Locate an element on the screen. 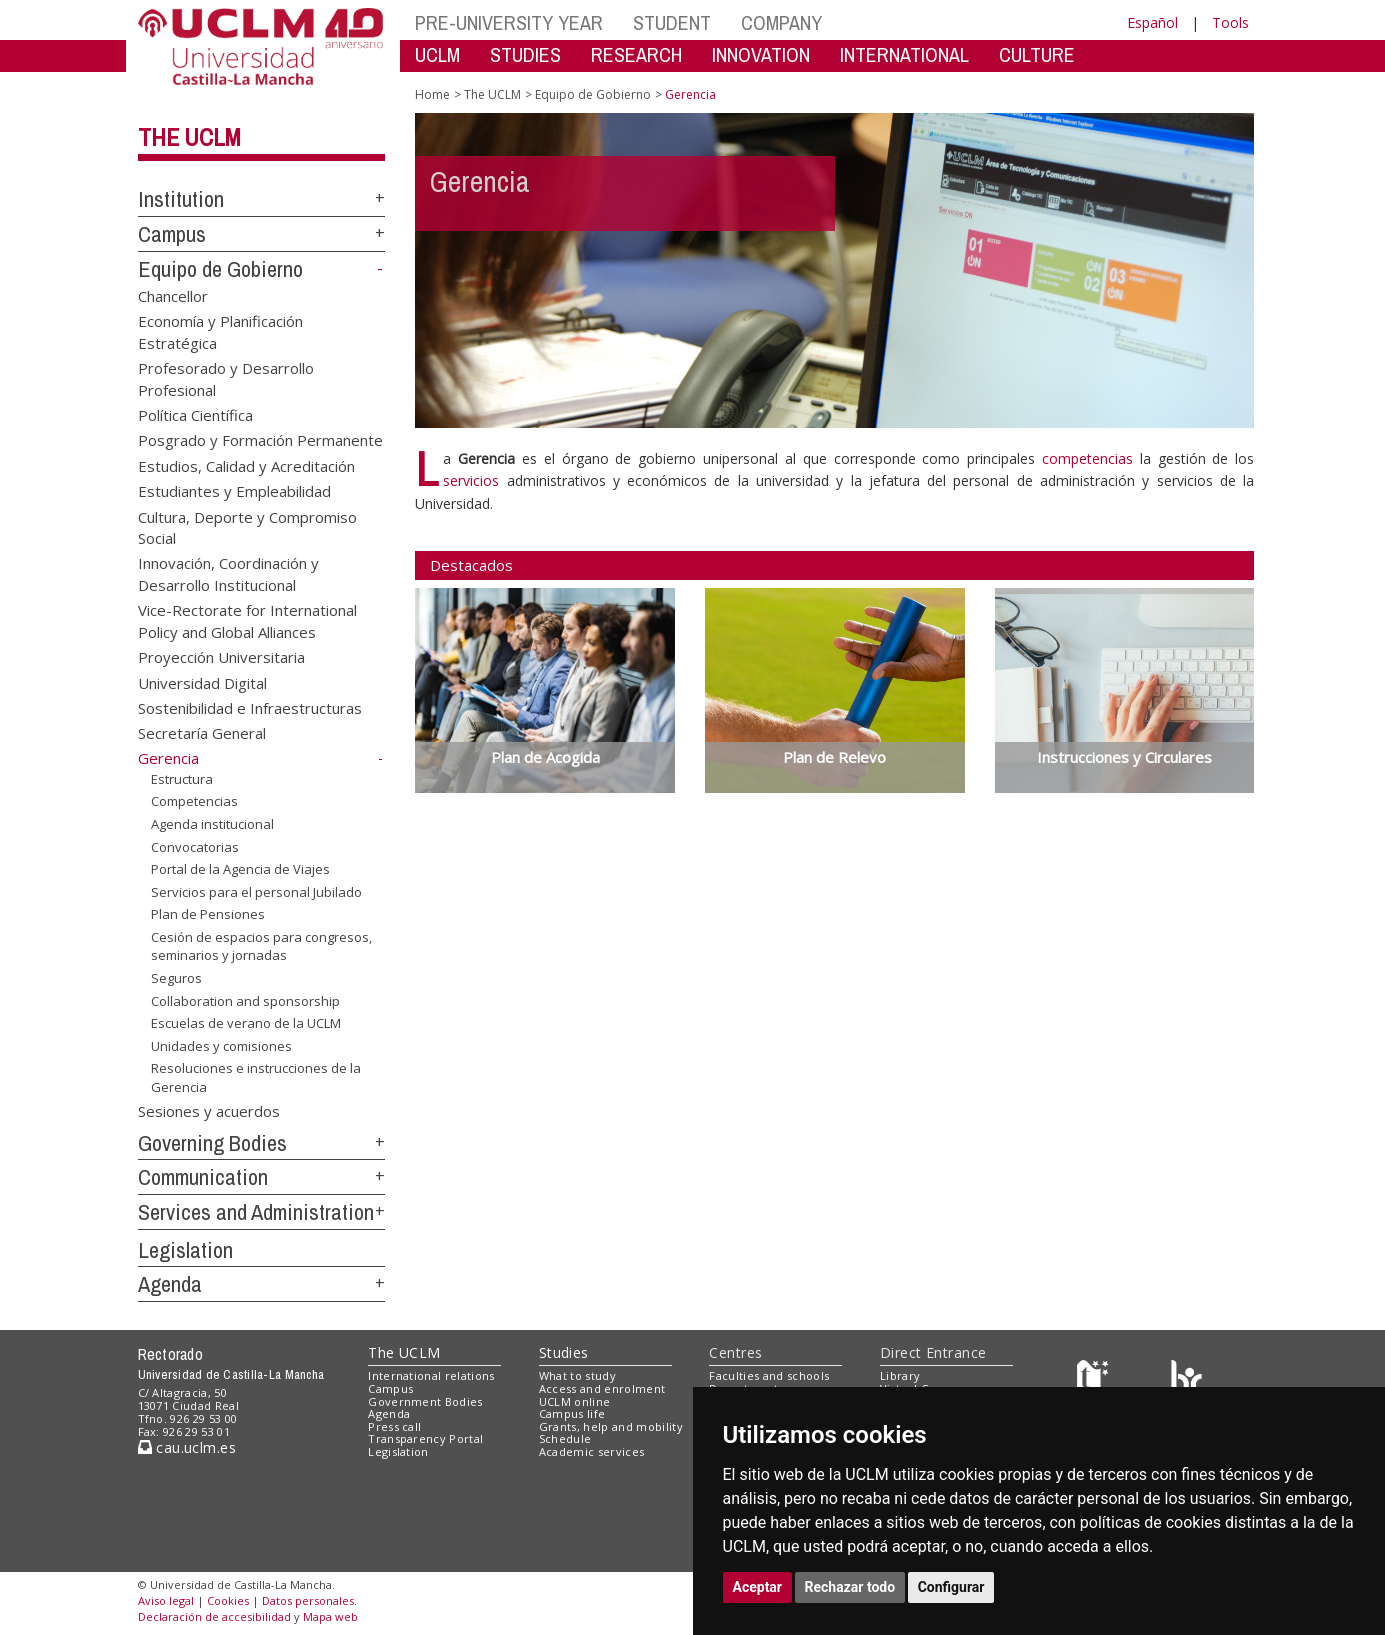 This screenshot has height=1635, width=1385. Studies is located at coordinates (564, 1352).